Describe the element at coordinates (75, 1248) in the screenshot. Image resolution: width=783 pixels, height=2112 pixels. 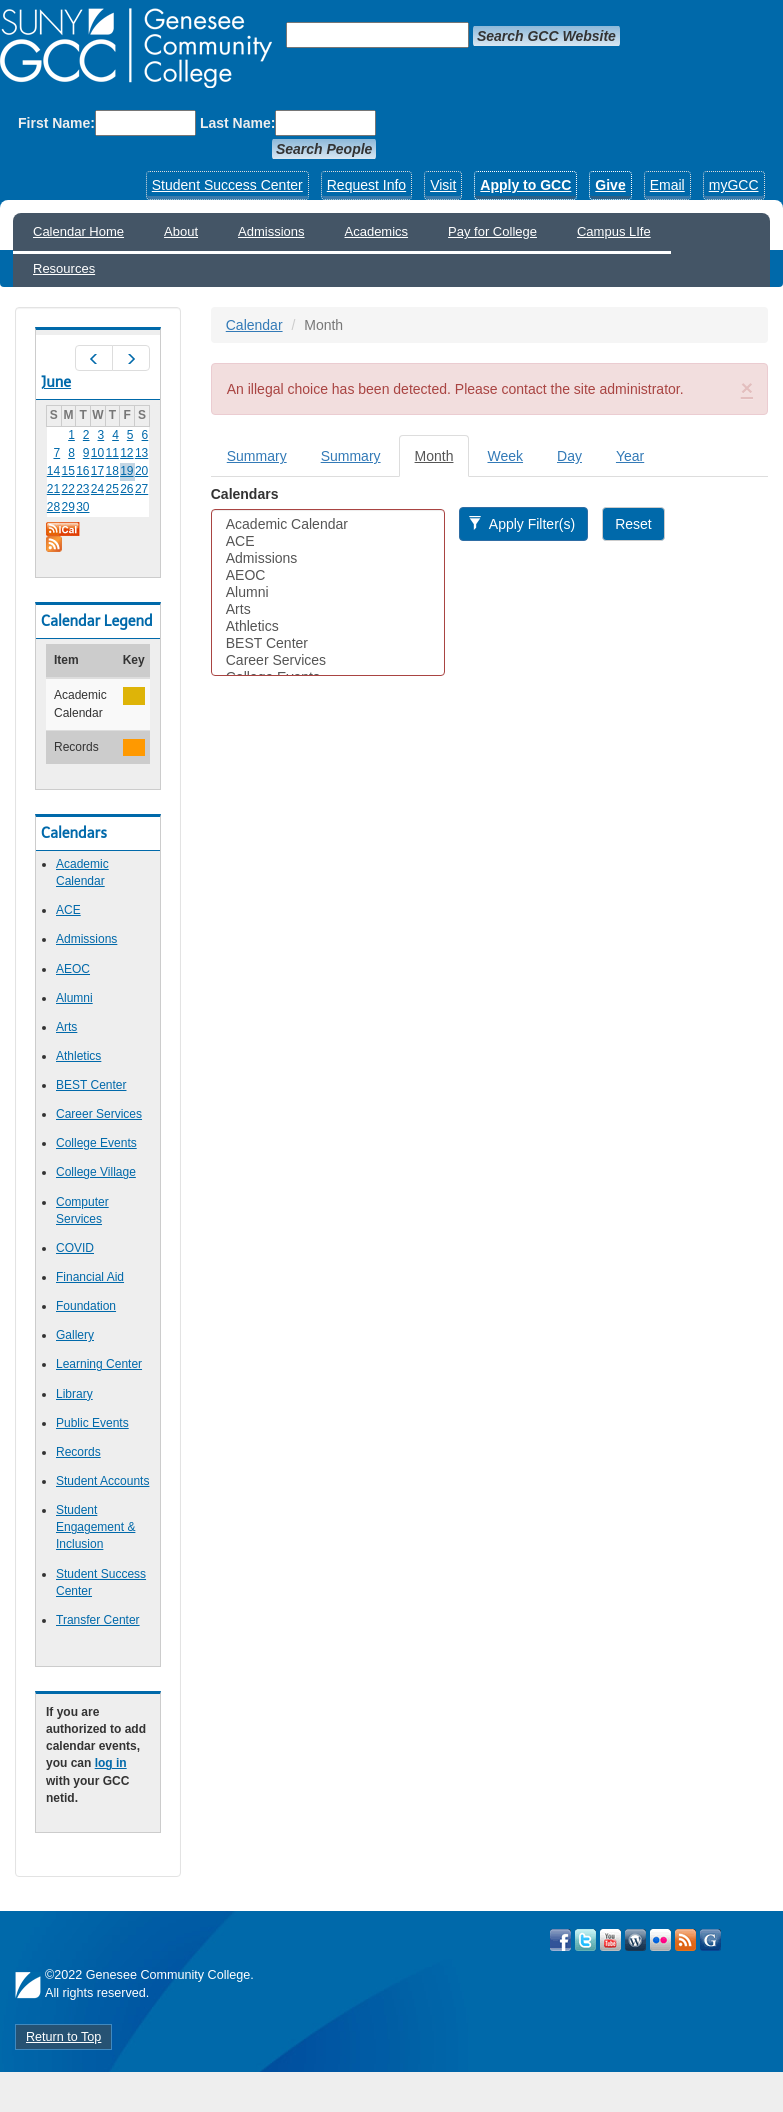
I see `COVID` at that location.